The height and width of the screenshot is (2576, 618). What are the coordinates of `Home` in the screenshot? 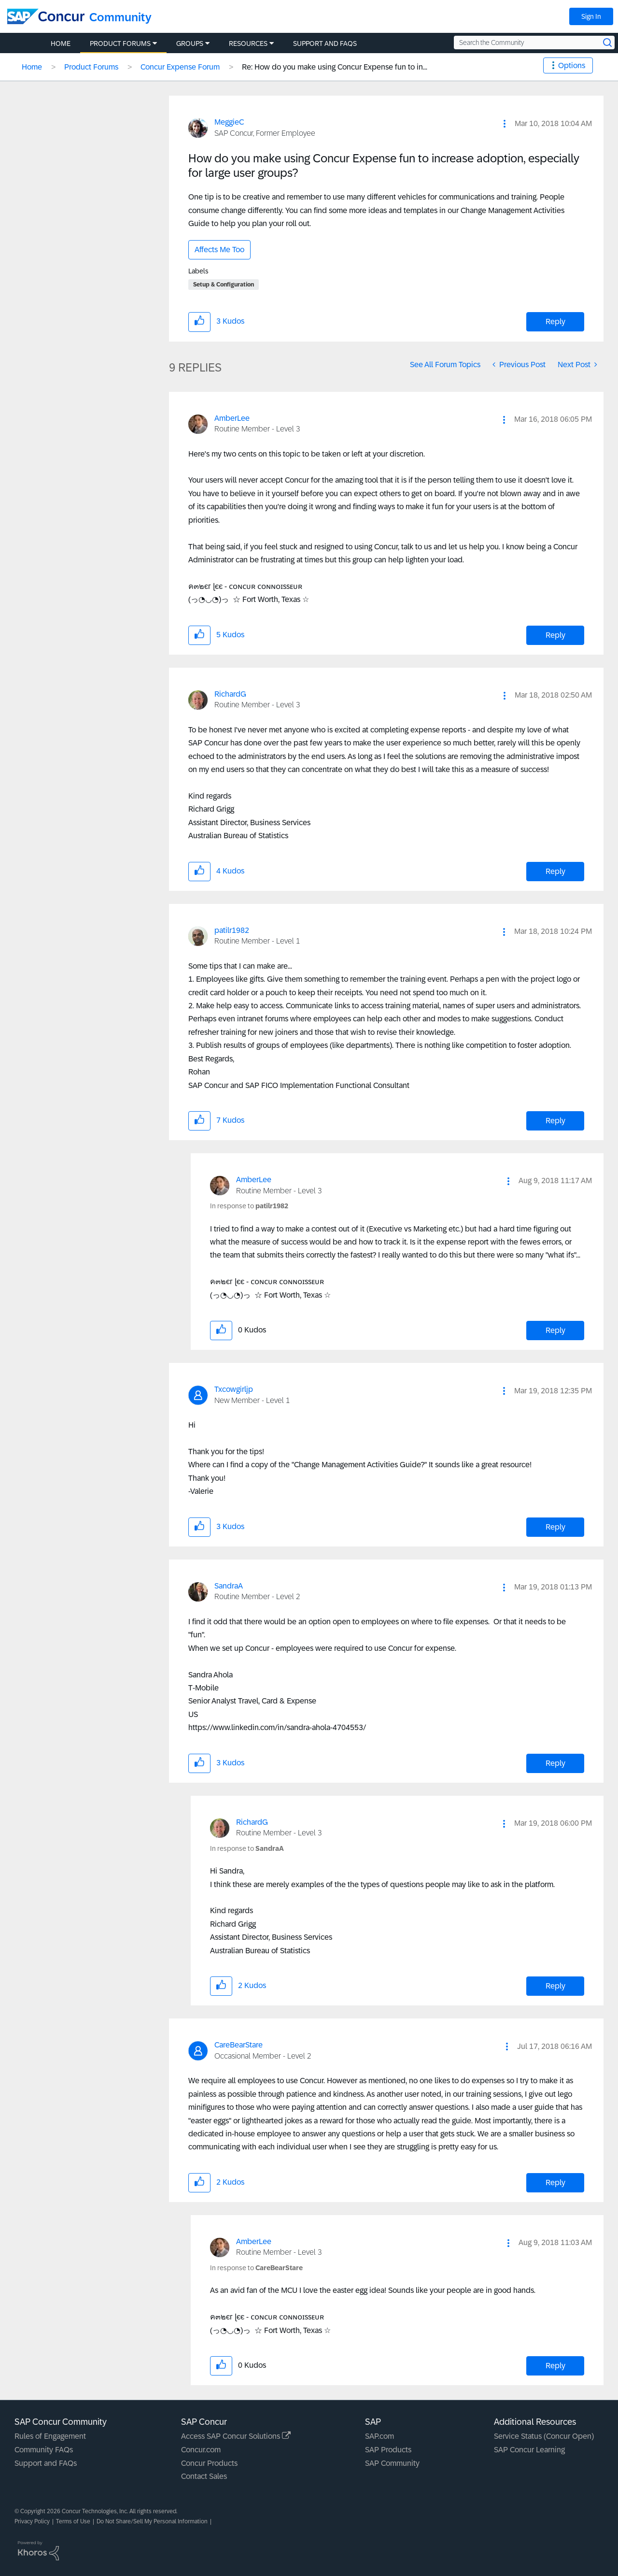 It's located at (32, 67).